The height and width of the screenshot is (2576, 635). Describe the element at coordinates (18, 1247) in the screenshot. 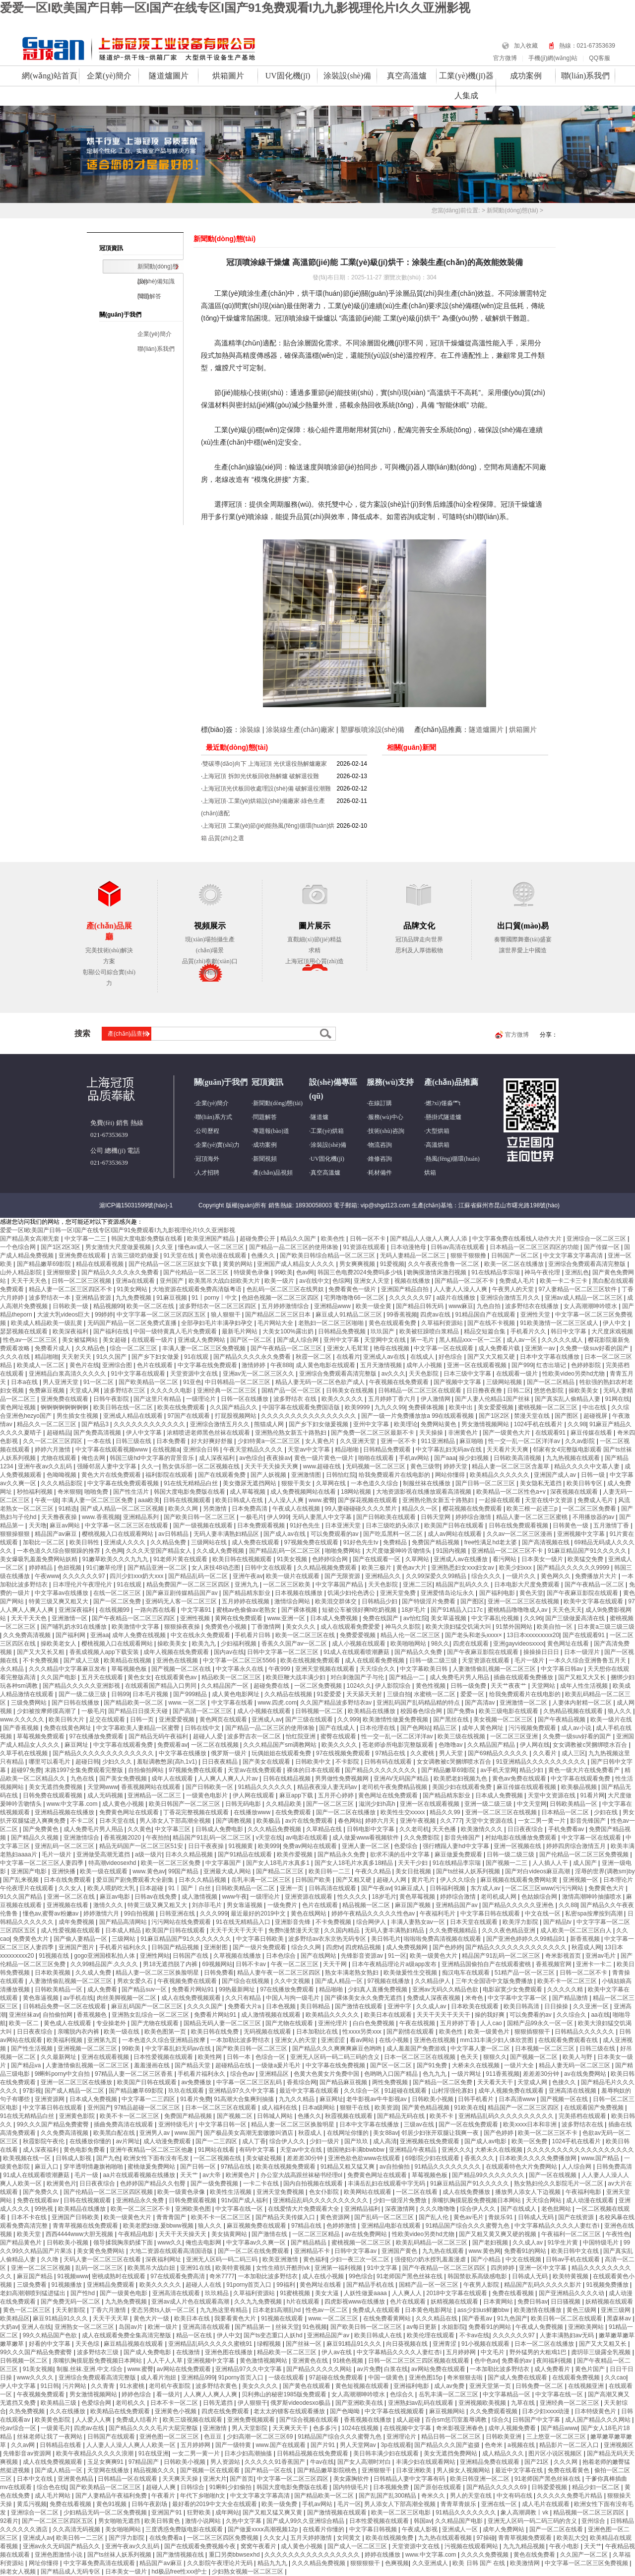

I see `一个色综合网` at that location.